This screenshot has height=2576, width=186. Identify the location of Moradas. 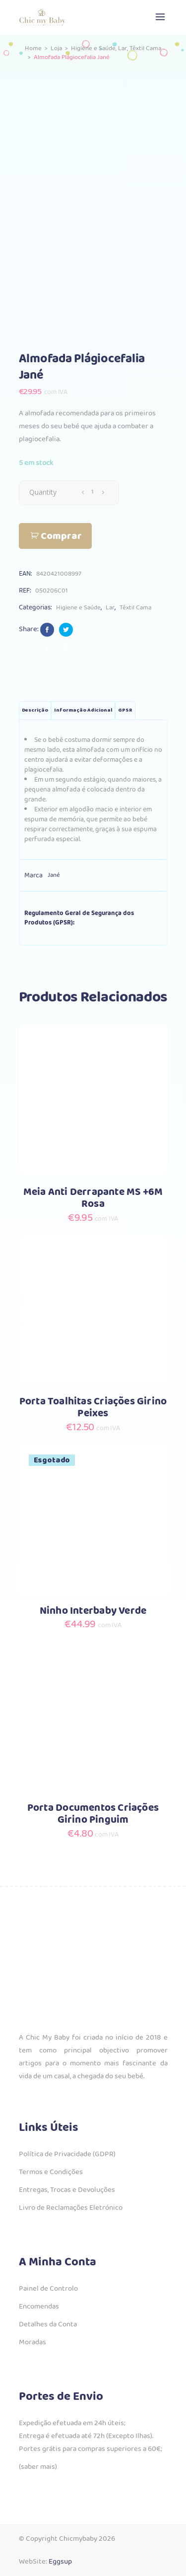
(32, 2342).